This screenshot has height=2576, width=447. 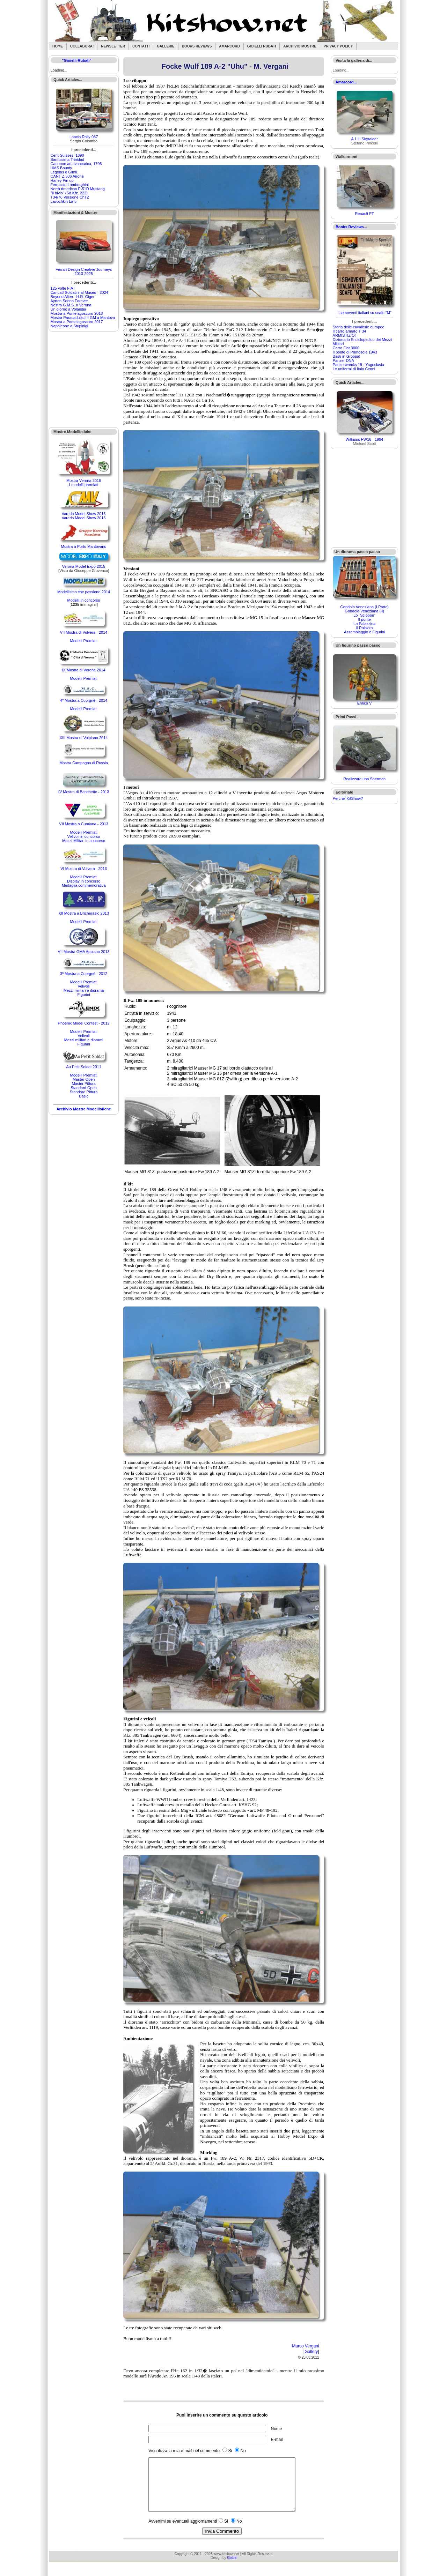 What do you see at coordinates (84, 973) in the screenshot?
I see `3ª Mostra a Cuorgnè - 2012` at bounding box center [84, 973].